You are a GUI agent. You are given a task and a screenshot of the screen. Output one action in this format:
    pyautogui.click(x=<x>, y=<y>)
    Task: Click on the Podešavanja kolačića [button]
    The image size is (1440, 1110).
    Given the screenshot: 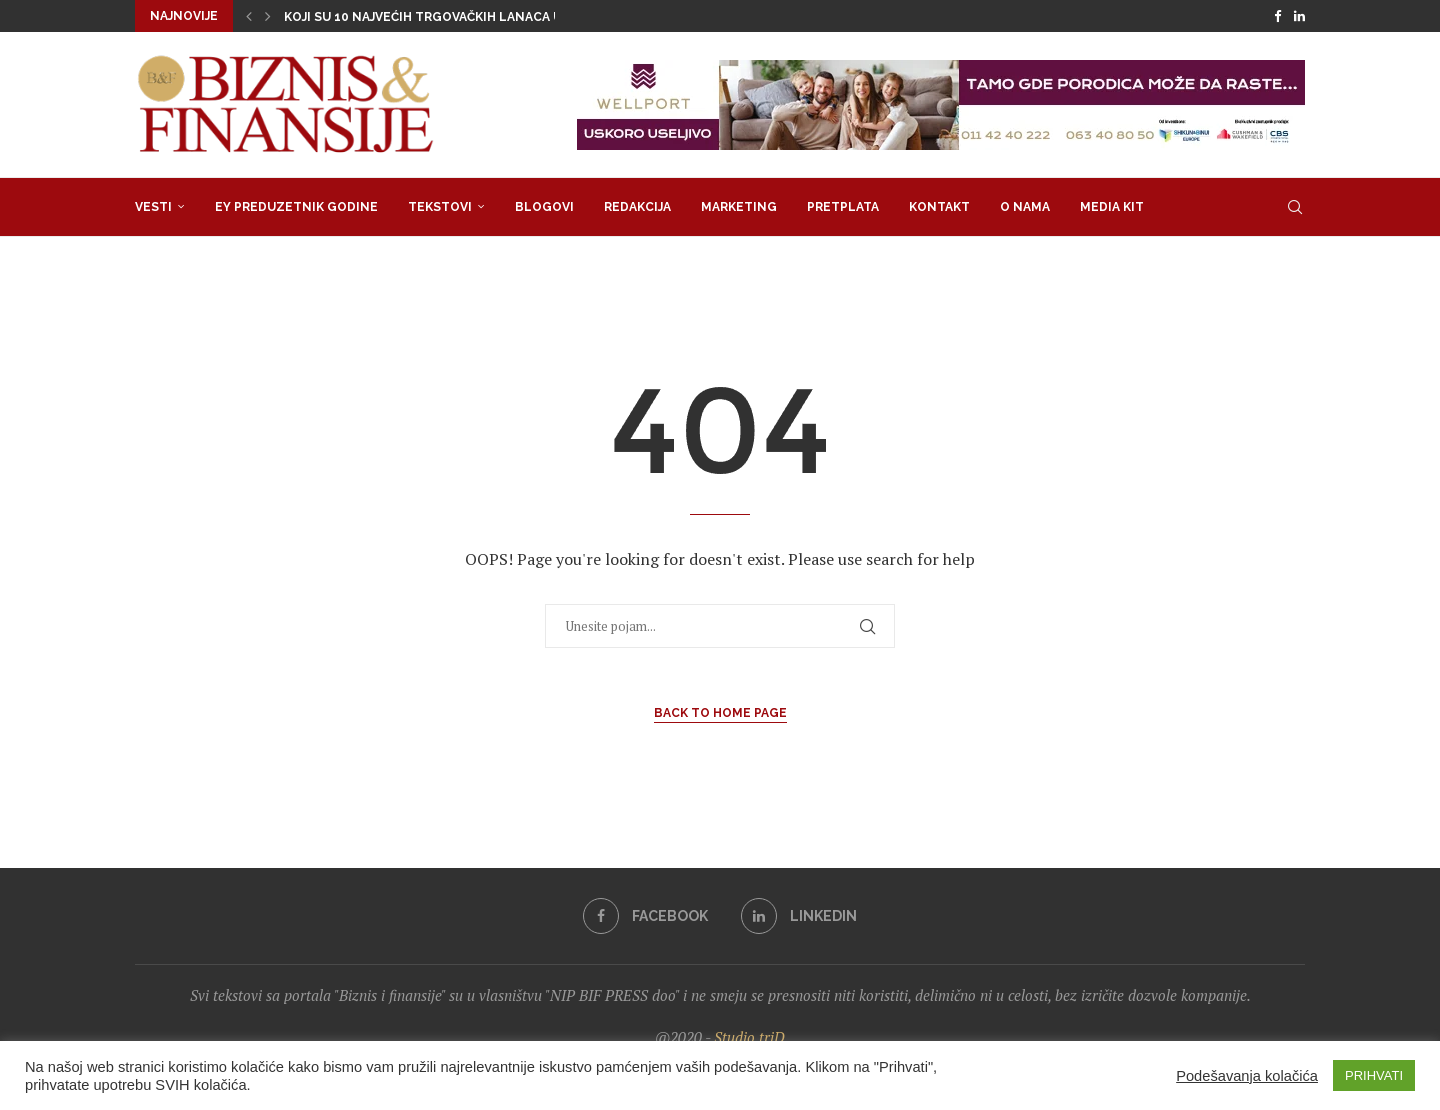 What is the action you would take?
    pyautogui.click(x=1247, y=1076)
    